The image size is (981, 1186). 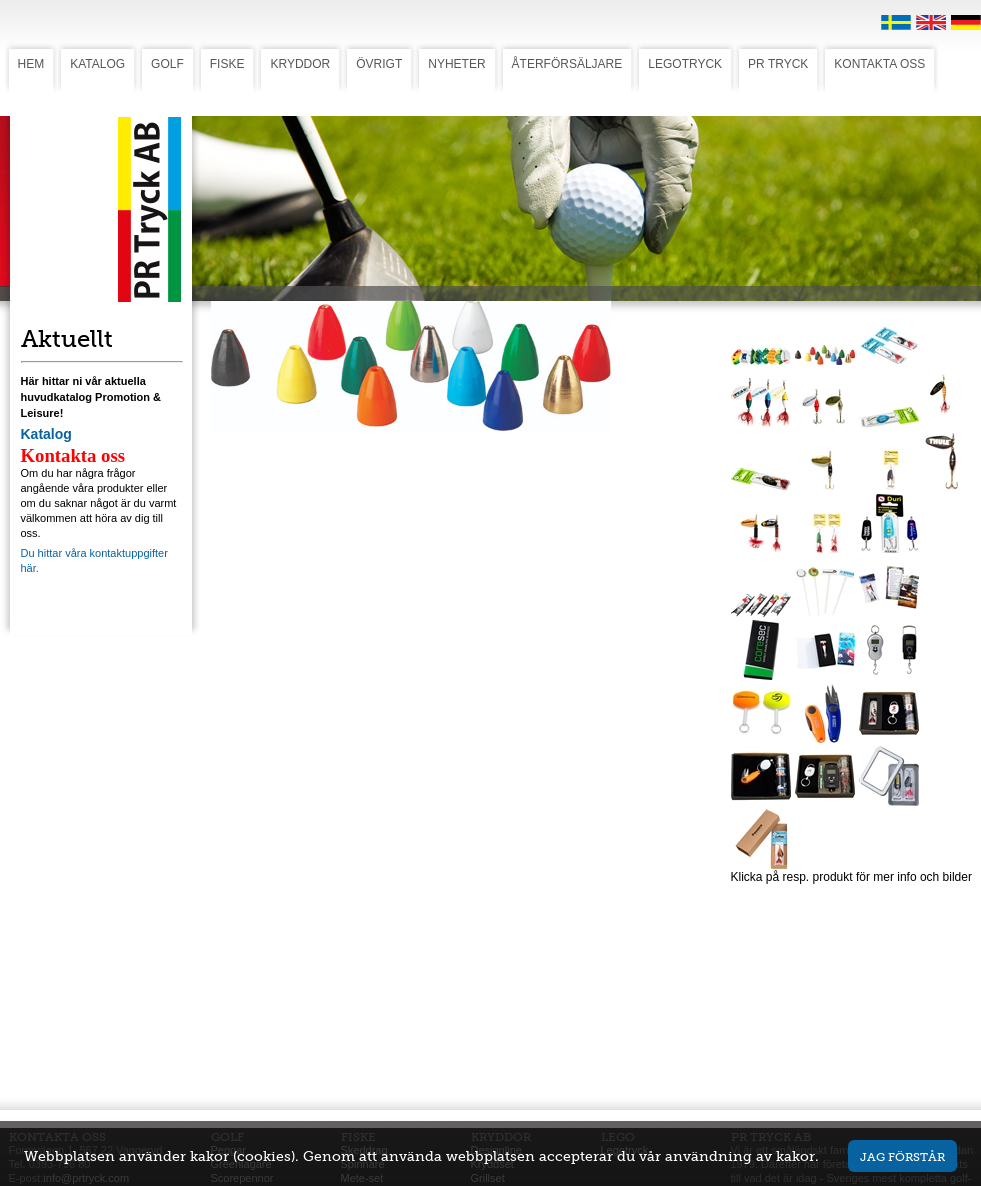 What do you see at coordinates (567, 64) in the screenshot?
I see `ÅTERFÖRSÄLJARE` at bounding box center [567, 64].